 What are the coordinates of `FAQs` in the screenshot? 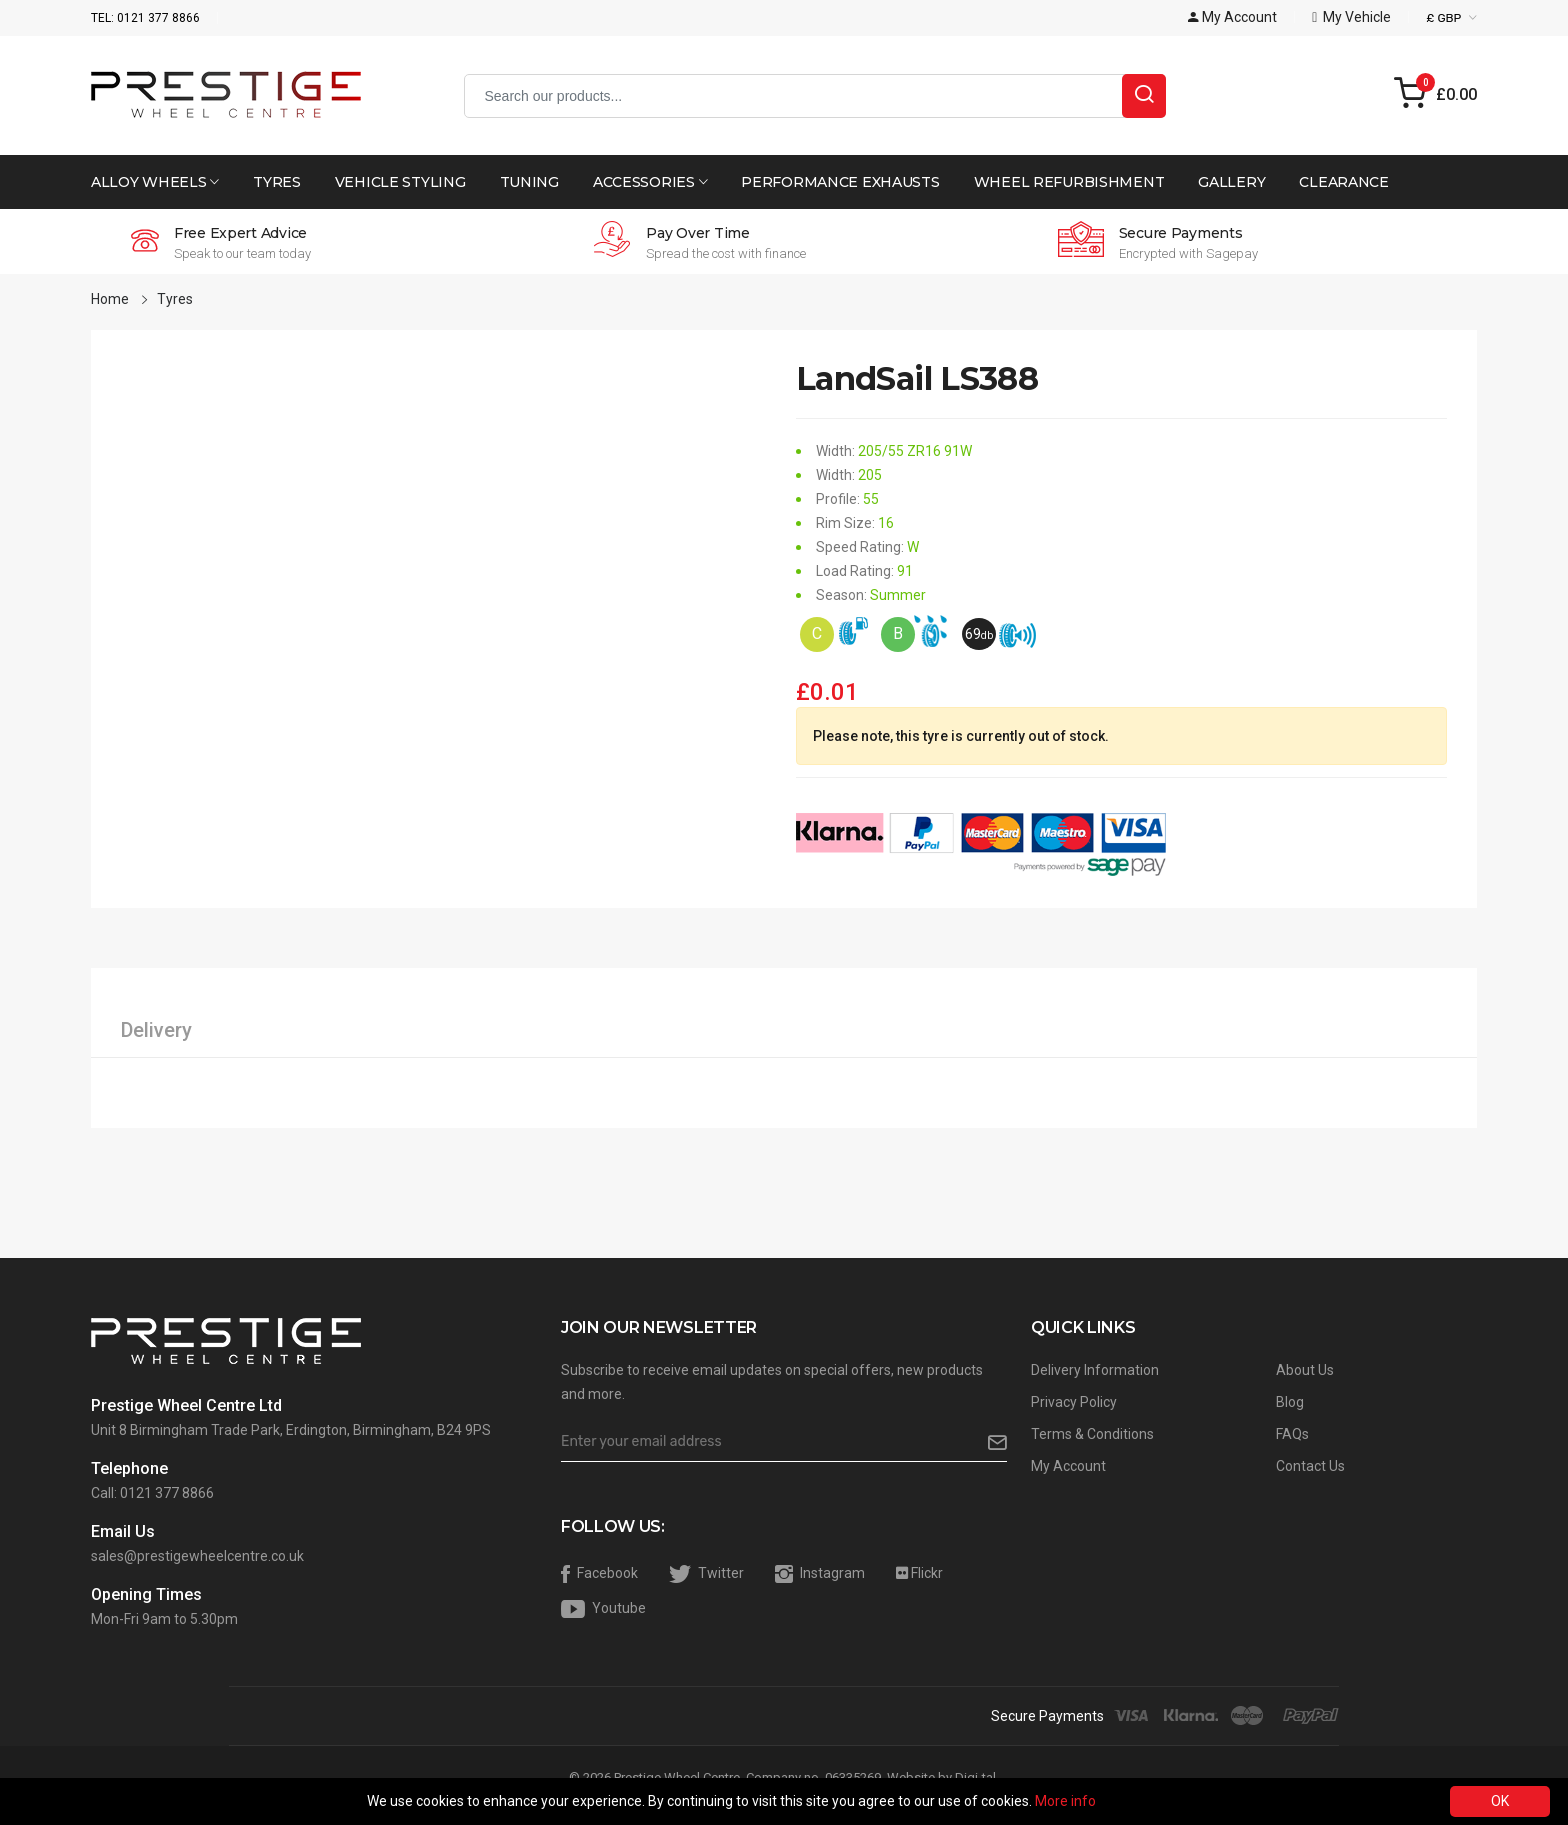 It's located at (1292, 1434).